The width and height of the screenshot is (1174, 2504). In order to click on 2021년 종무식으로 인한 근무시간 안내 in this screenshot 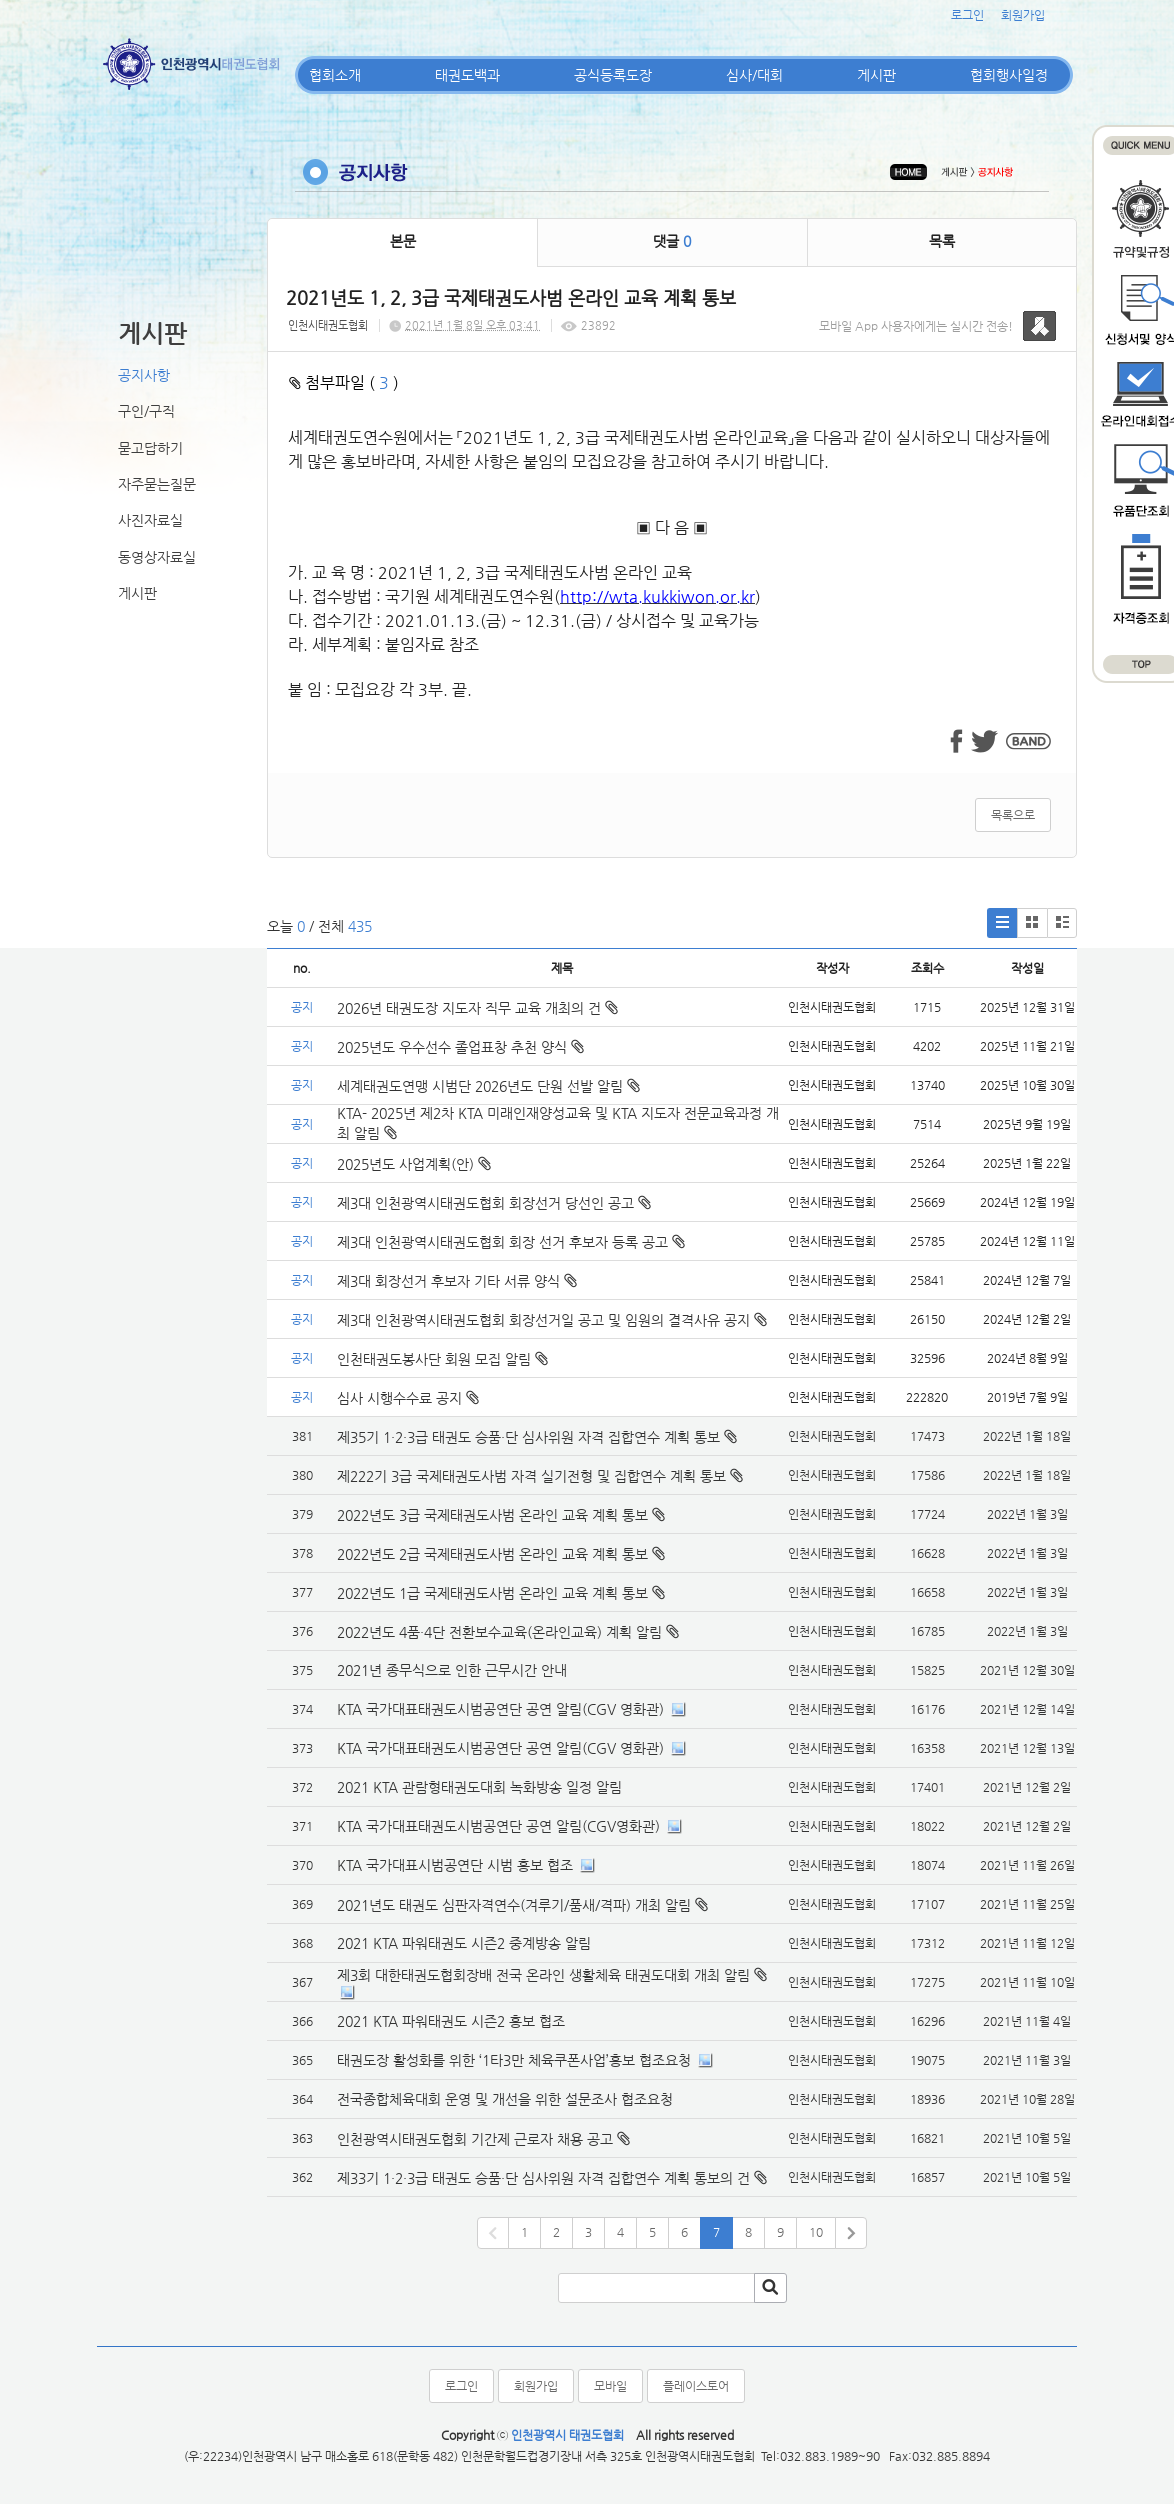, I will do `click(452, 1670)`.